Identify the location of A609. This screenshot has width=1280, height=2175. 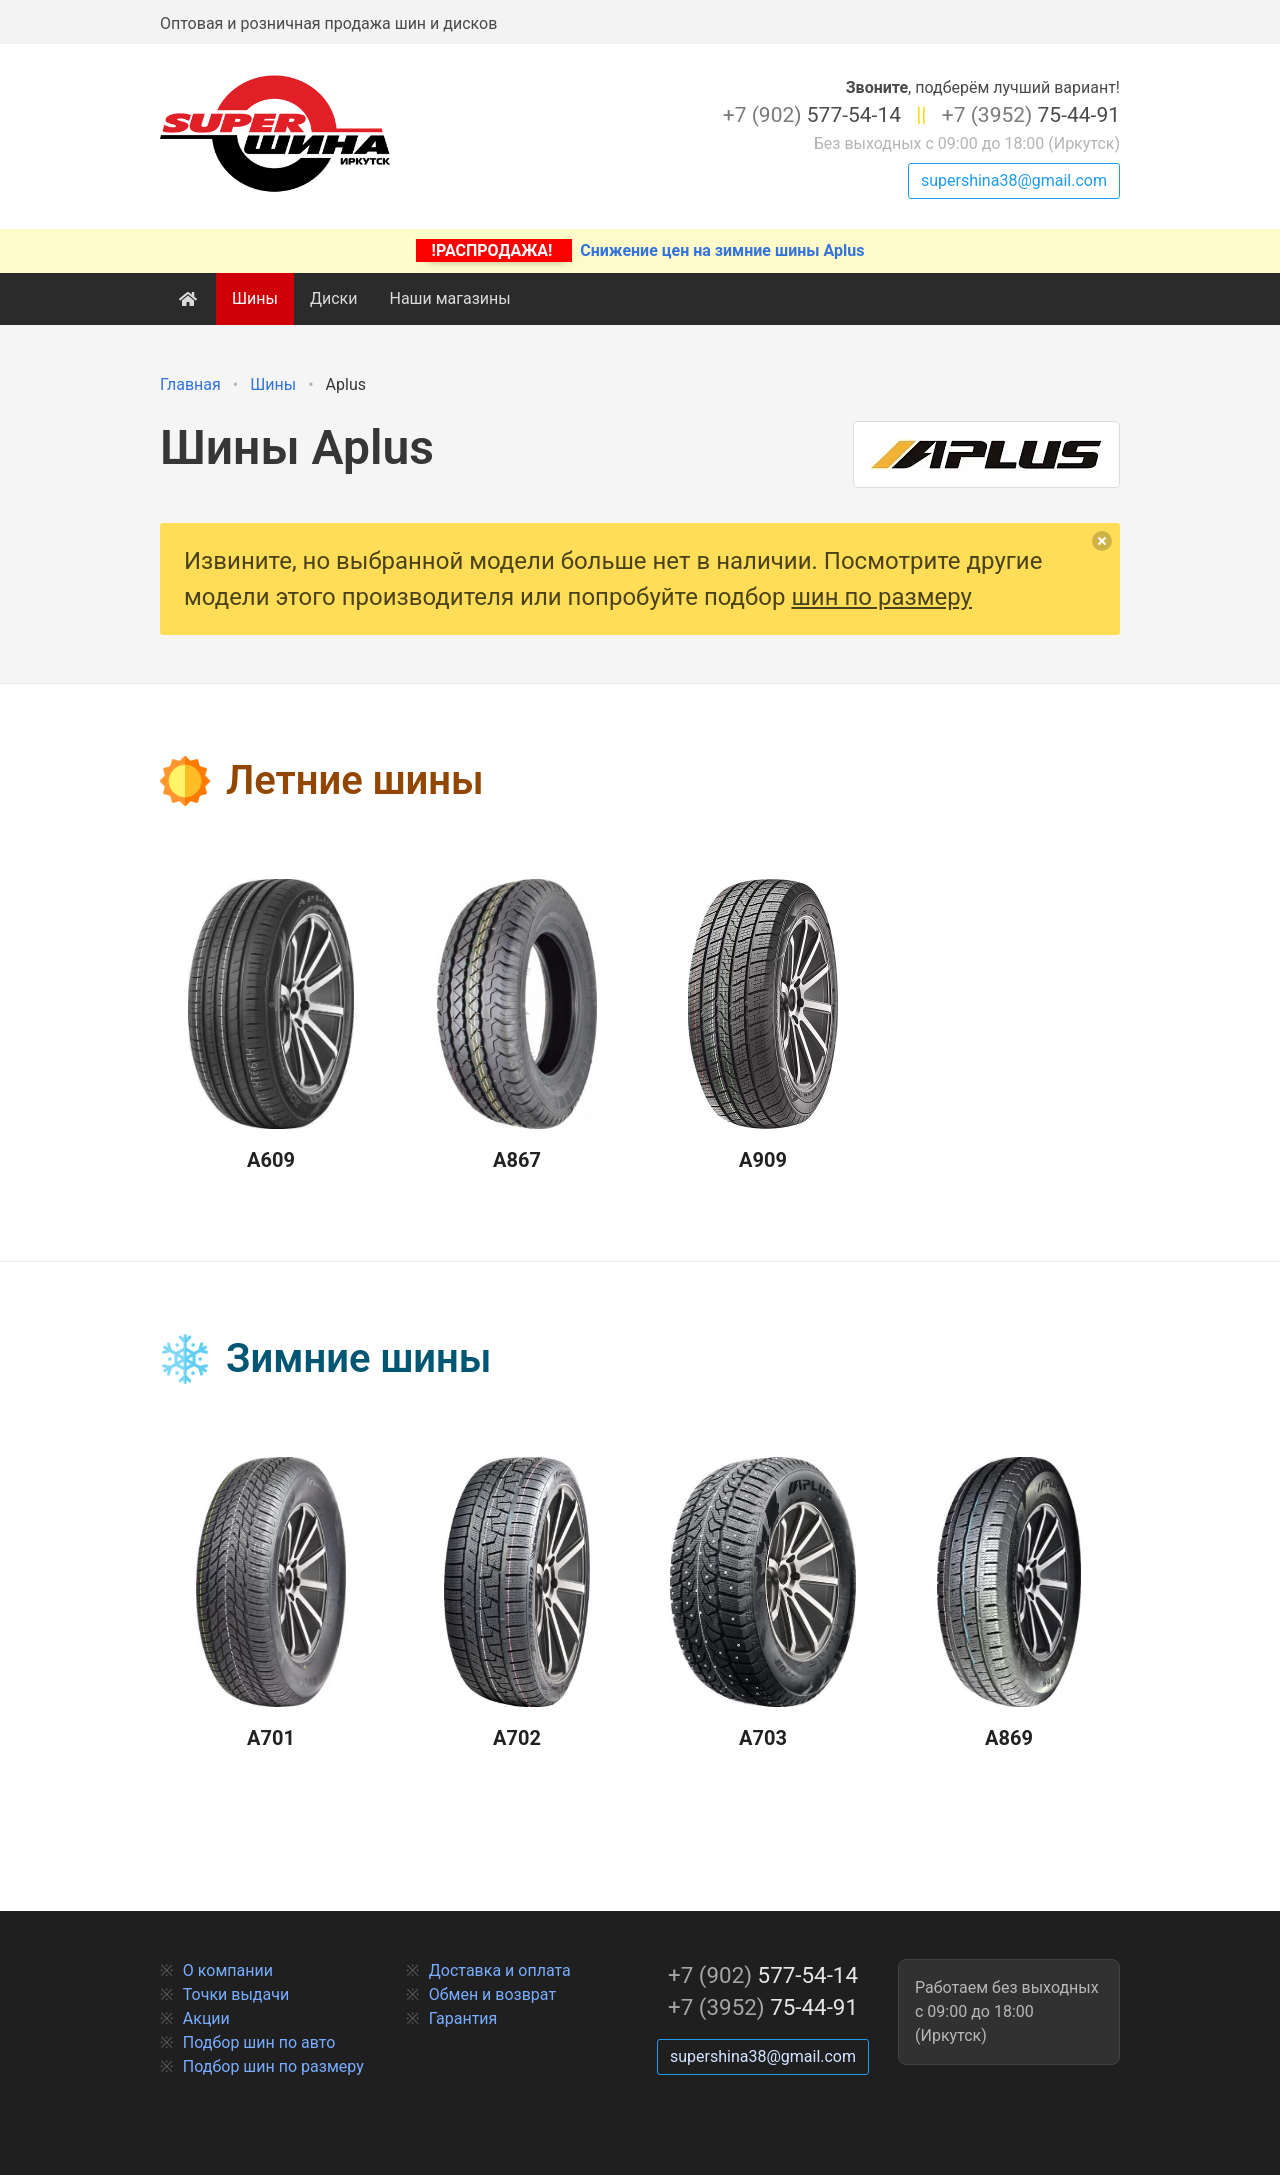
(270, 1026).